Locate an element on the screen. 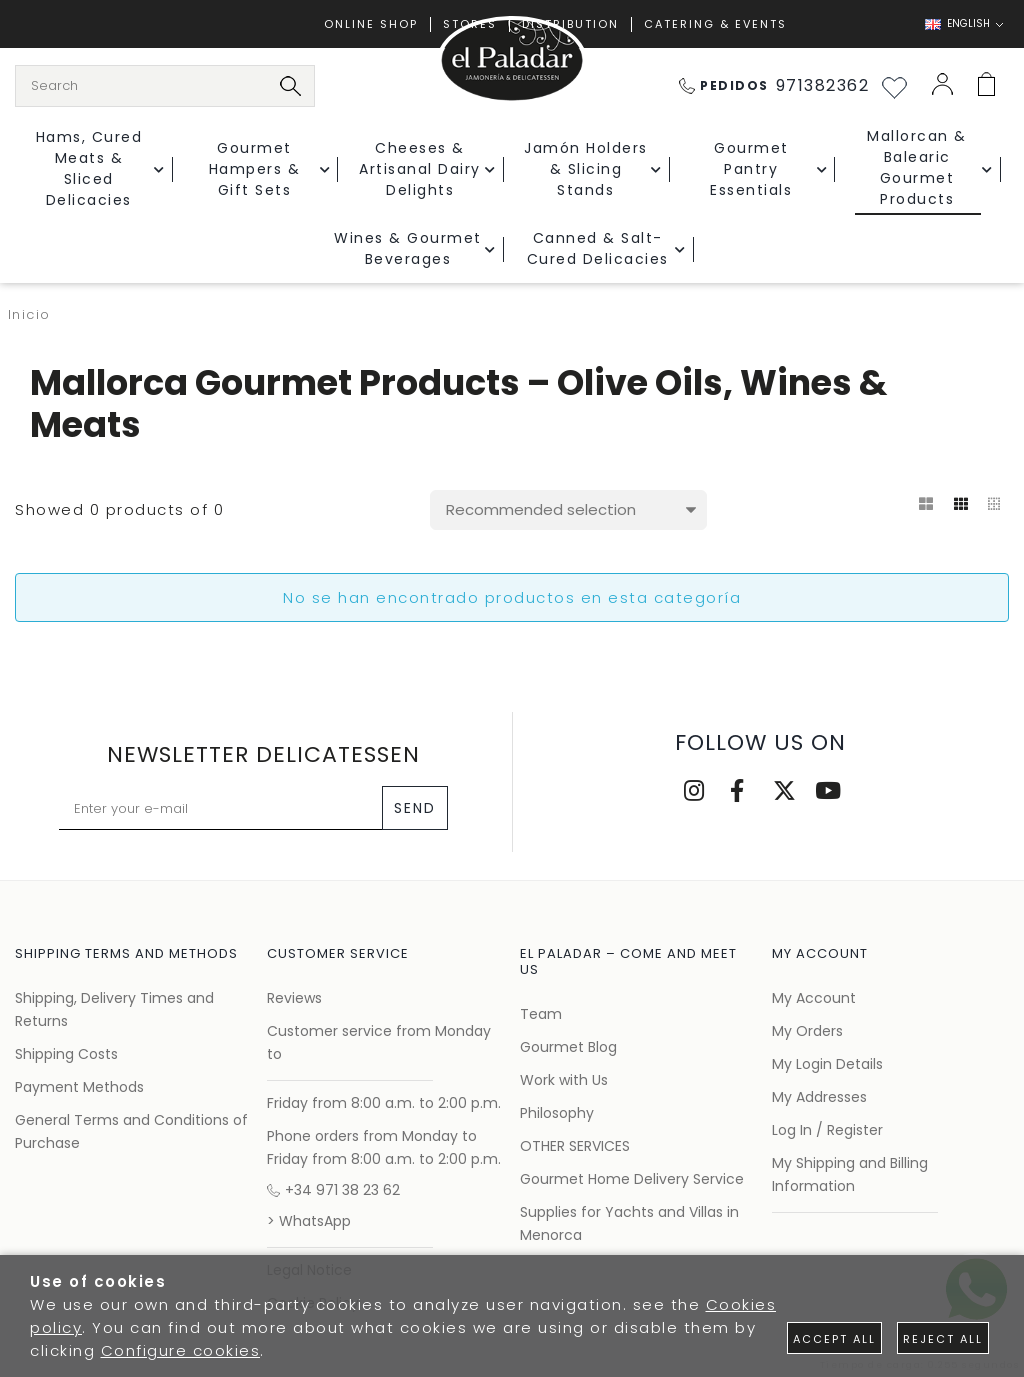  > WhatsApp is located at coordinates (309, 1221).